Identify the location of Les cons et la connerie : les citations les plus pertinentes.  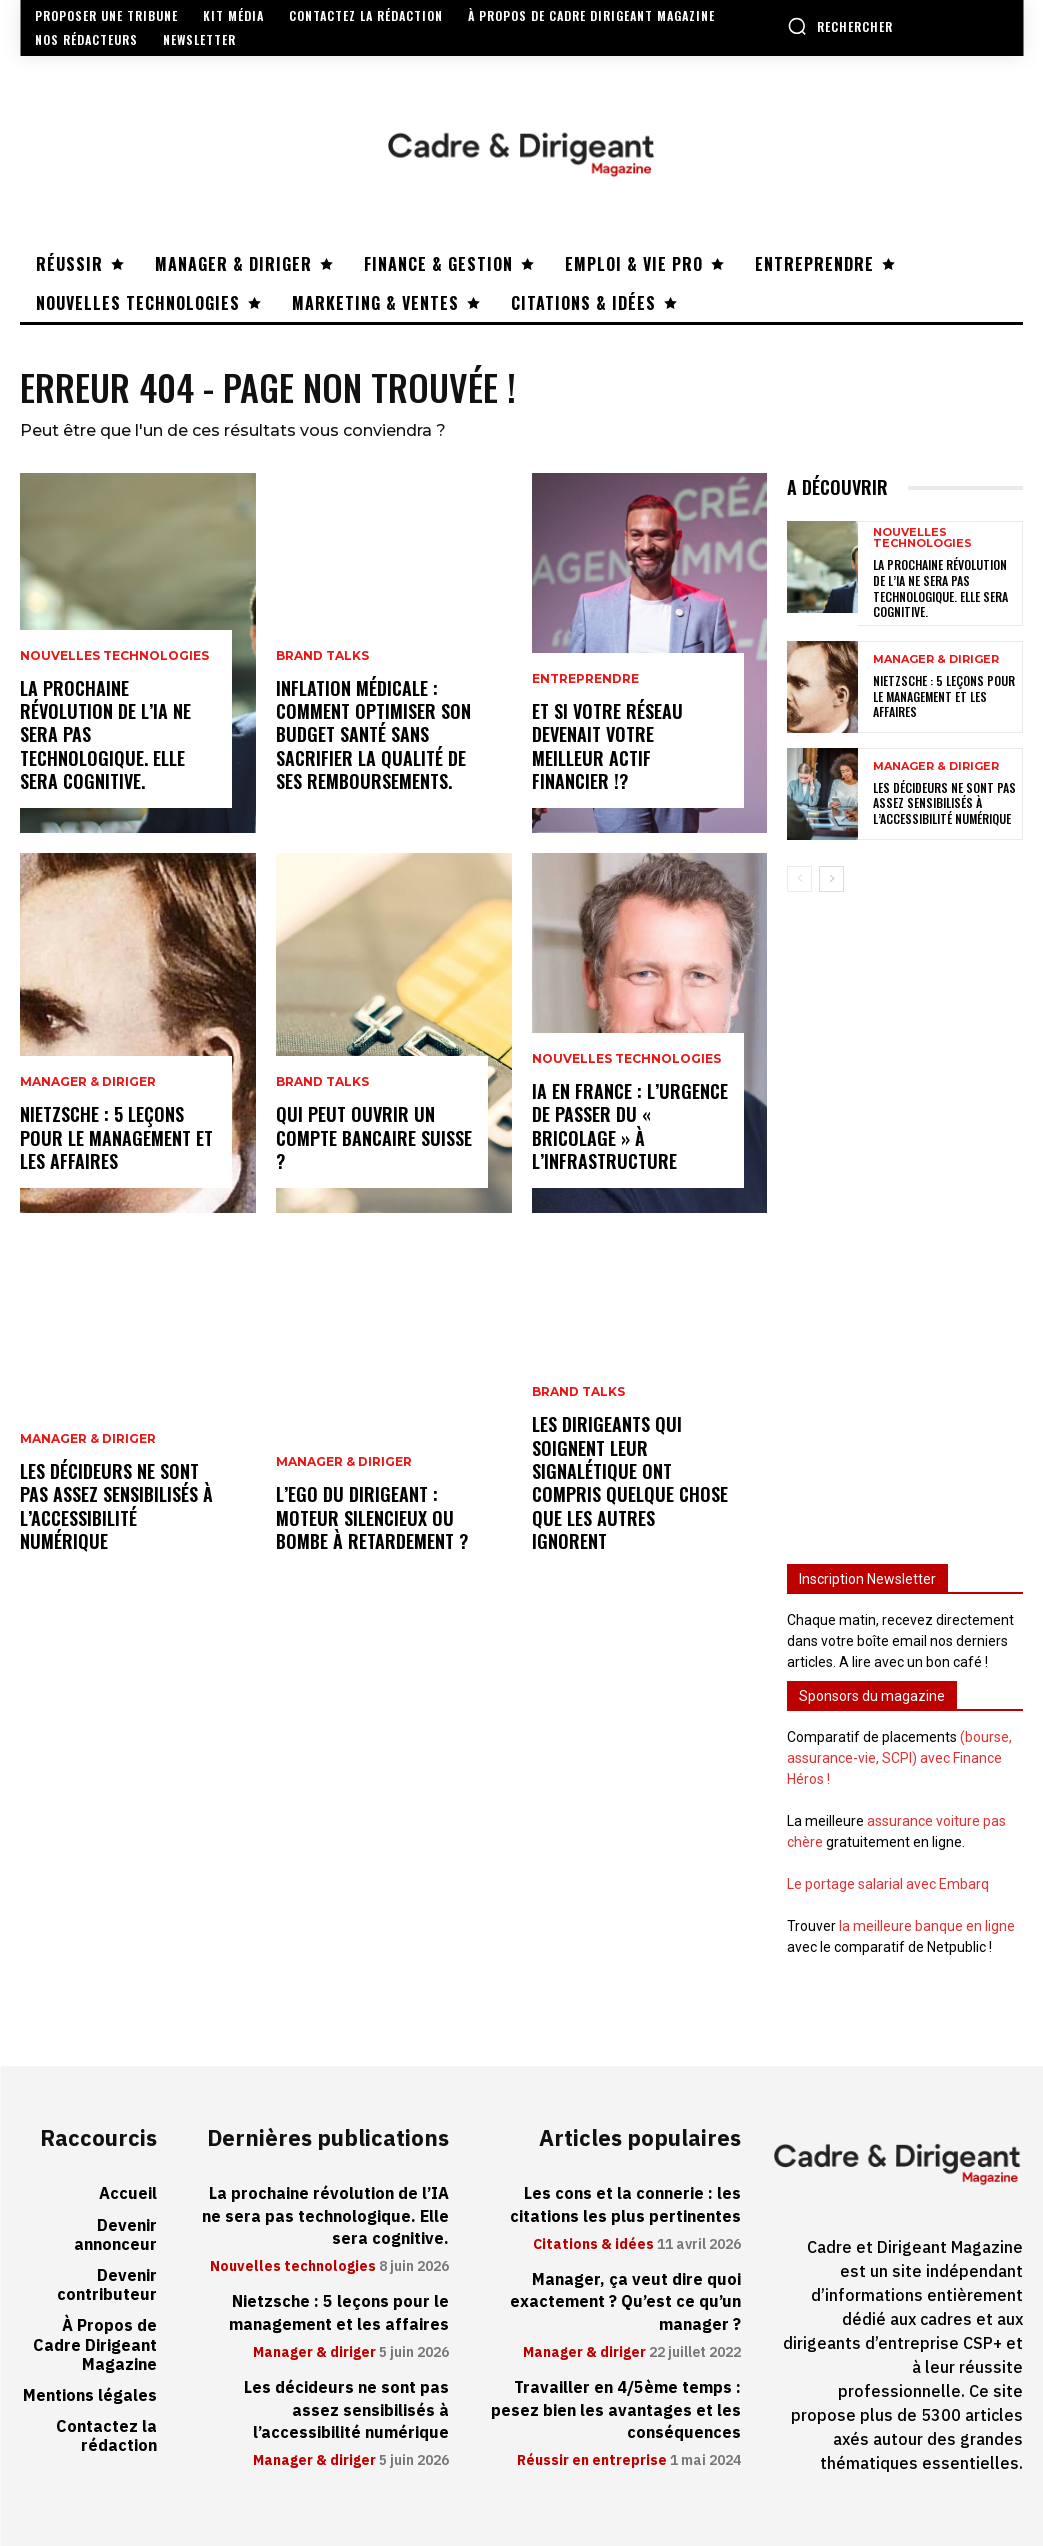
(625, 2205).